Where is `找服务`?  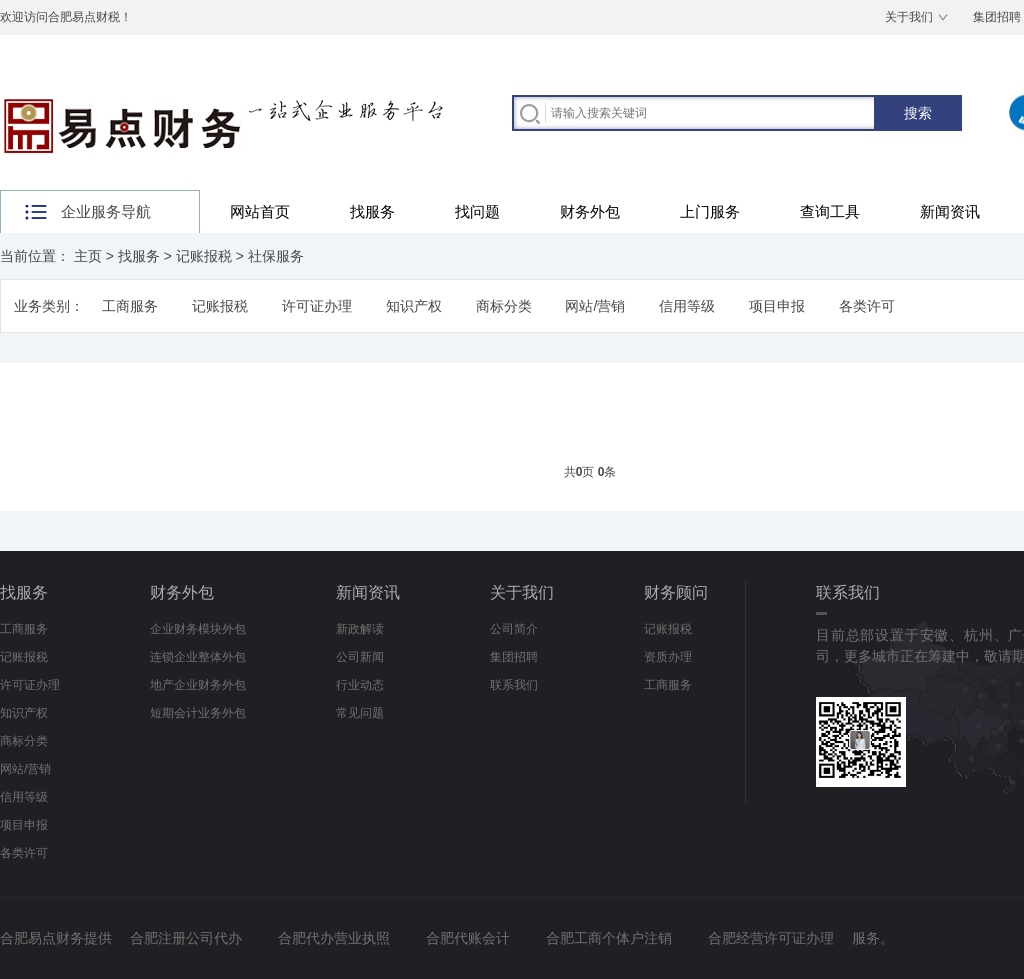 找服务 is located at coordinates (372, 211).